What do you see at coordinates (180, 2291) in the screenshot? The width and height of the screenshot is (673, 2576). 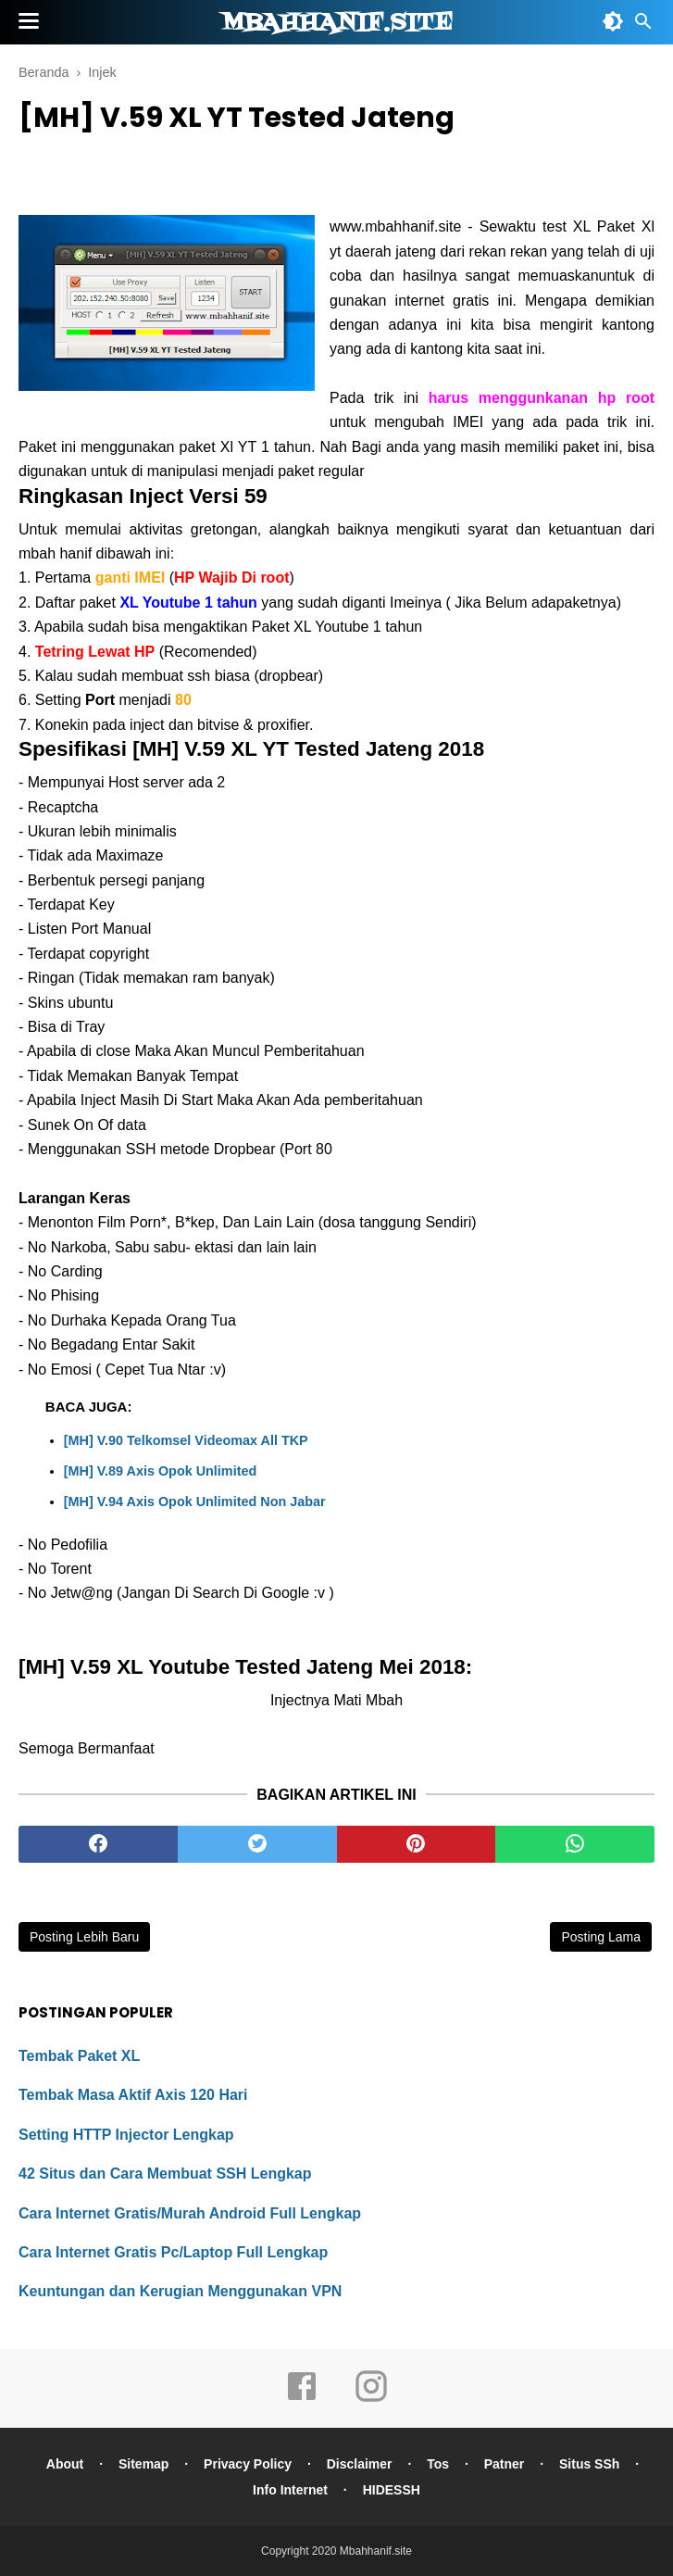 I see `Keuntungan dan Kerugian Menggunakan VPN` at bounding box center [180, 2291].